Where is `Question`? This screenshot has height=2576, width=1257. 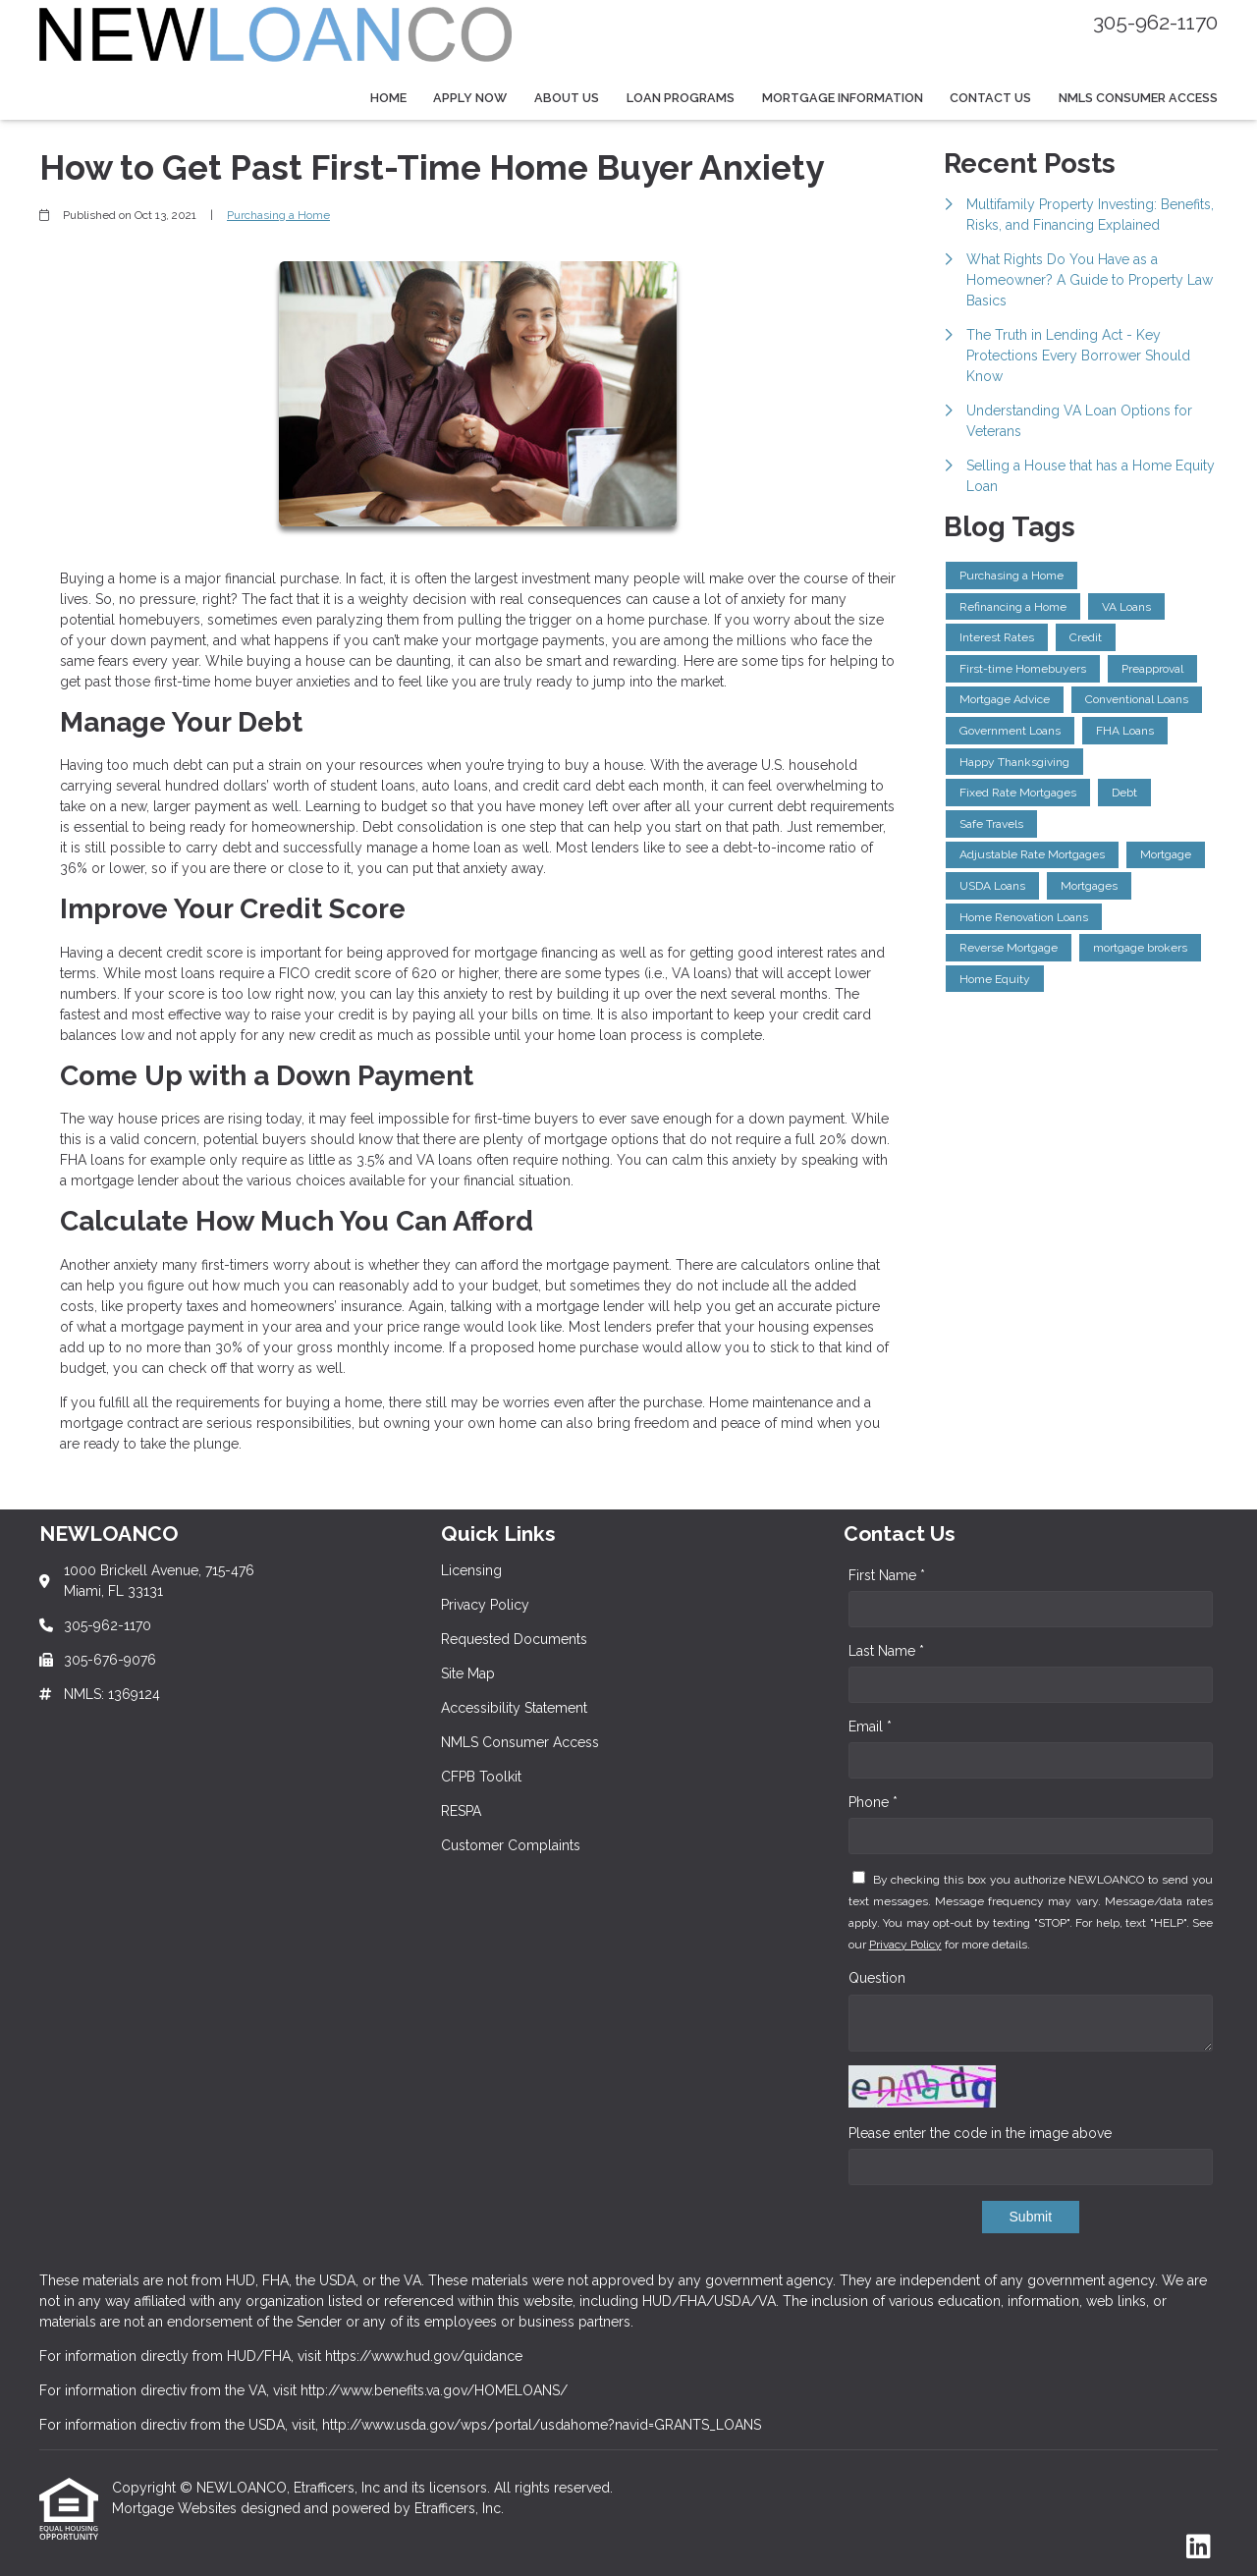 Question is located at coordinates (876, 1978).